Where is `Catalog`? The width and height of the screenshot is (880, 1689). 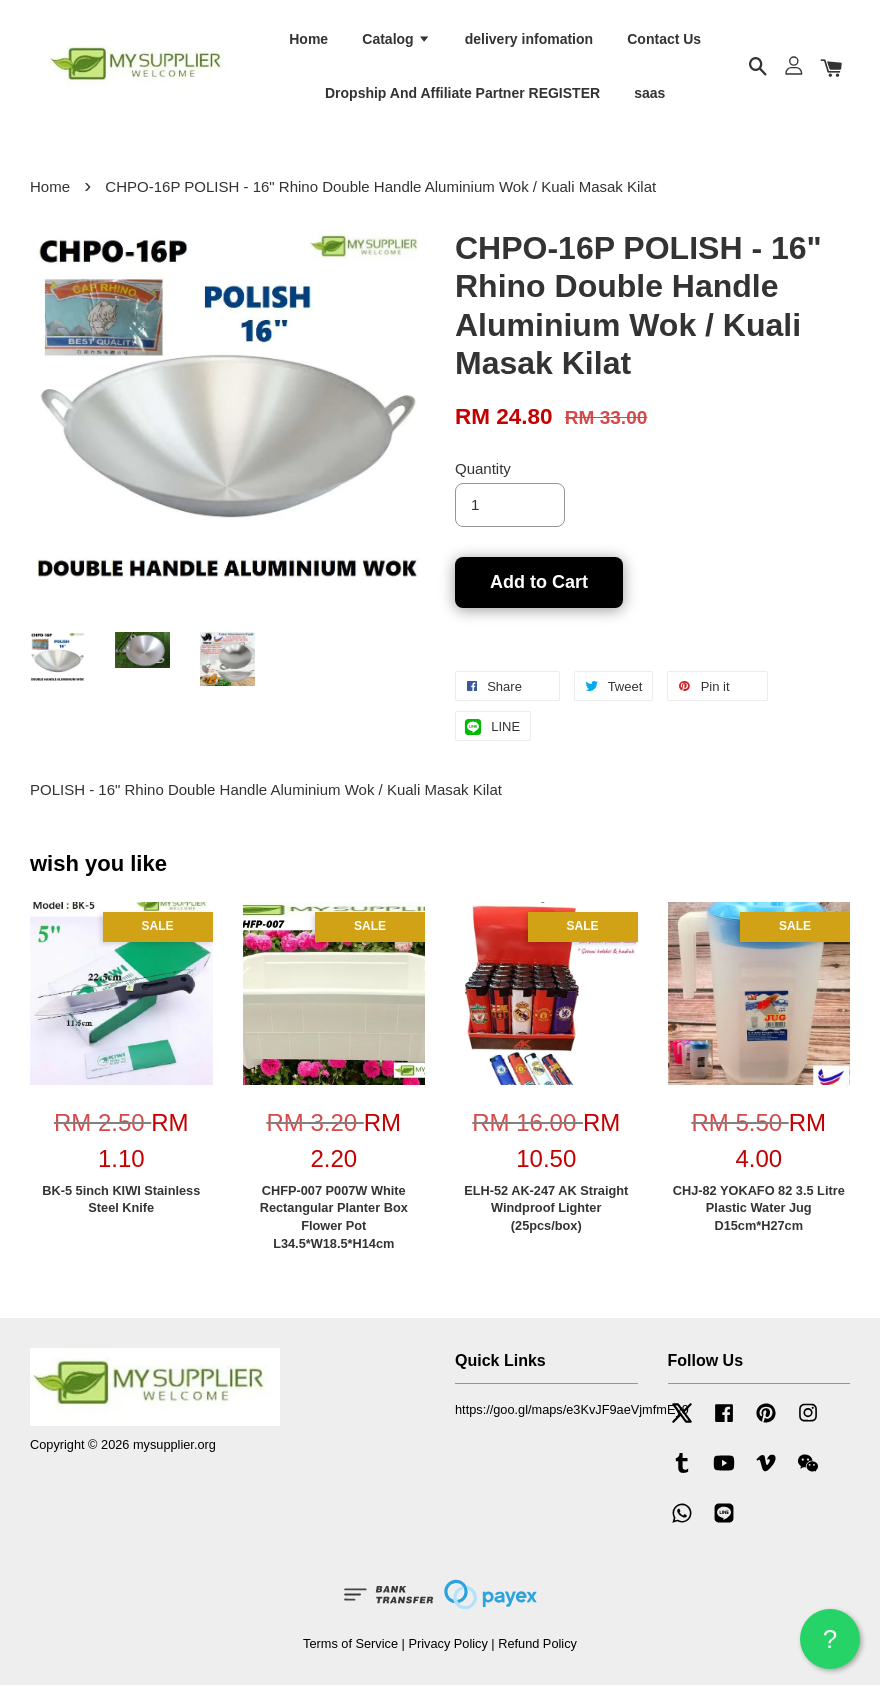
Catalog is located at coordinates (396, 41).